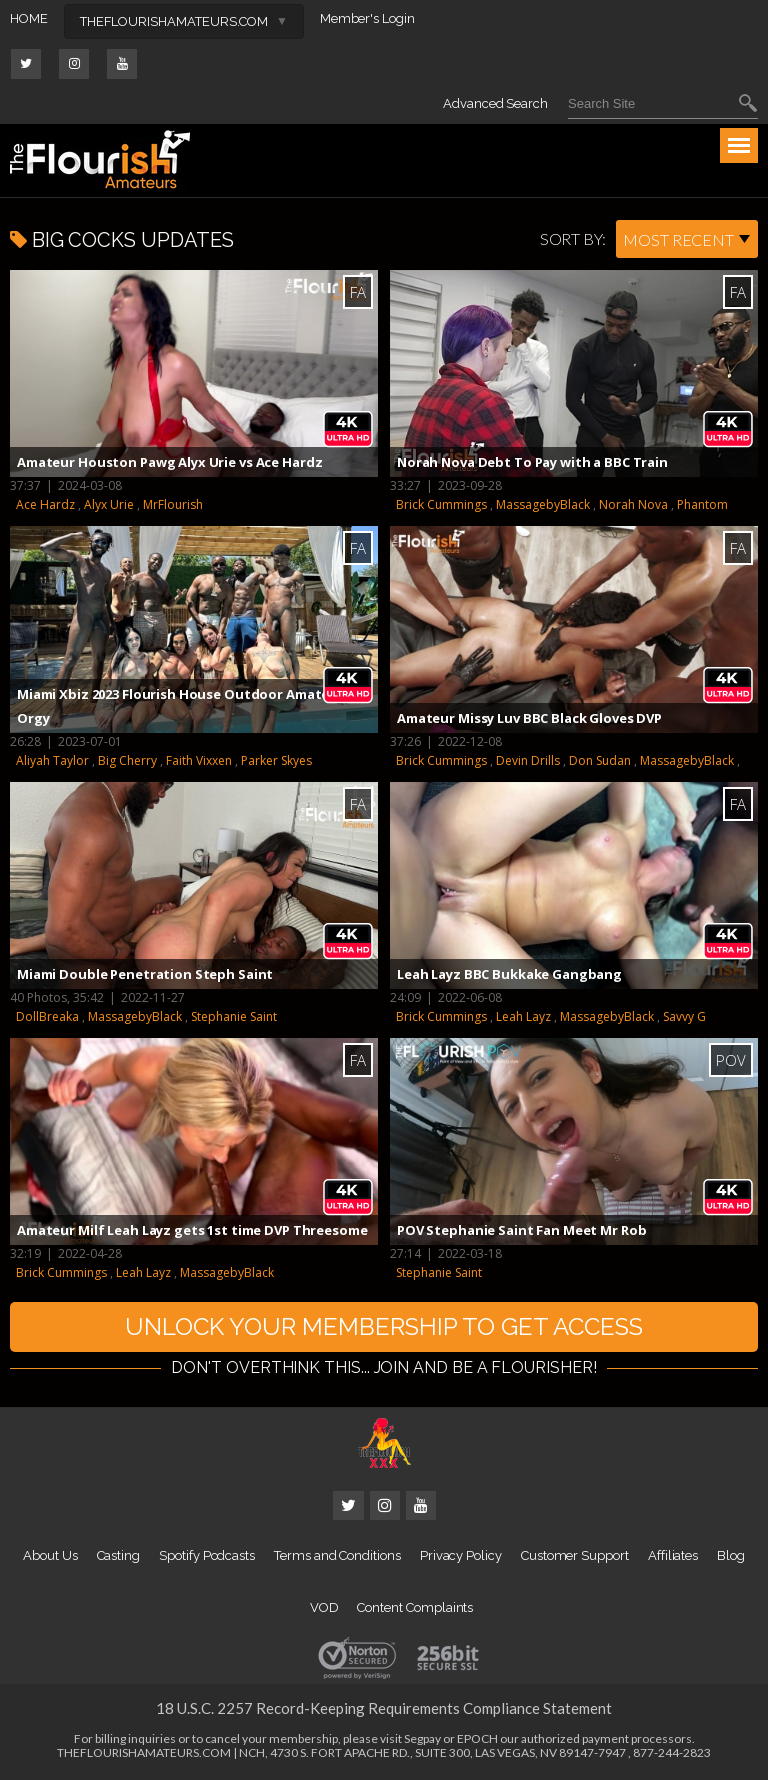 Image resolution: width=768 pixels, height=1780 pixels. Describe the element at coordinates (47, 1016) in the screenshot. I see `DollBreaka` at that location.